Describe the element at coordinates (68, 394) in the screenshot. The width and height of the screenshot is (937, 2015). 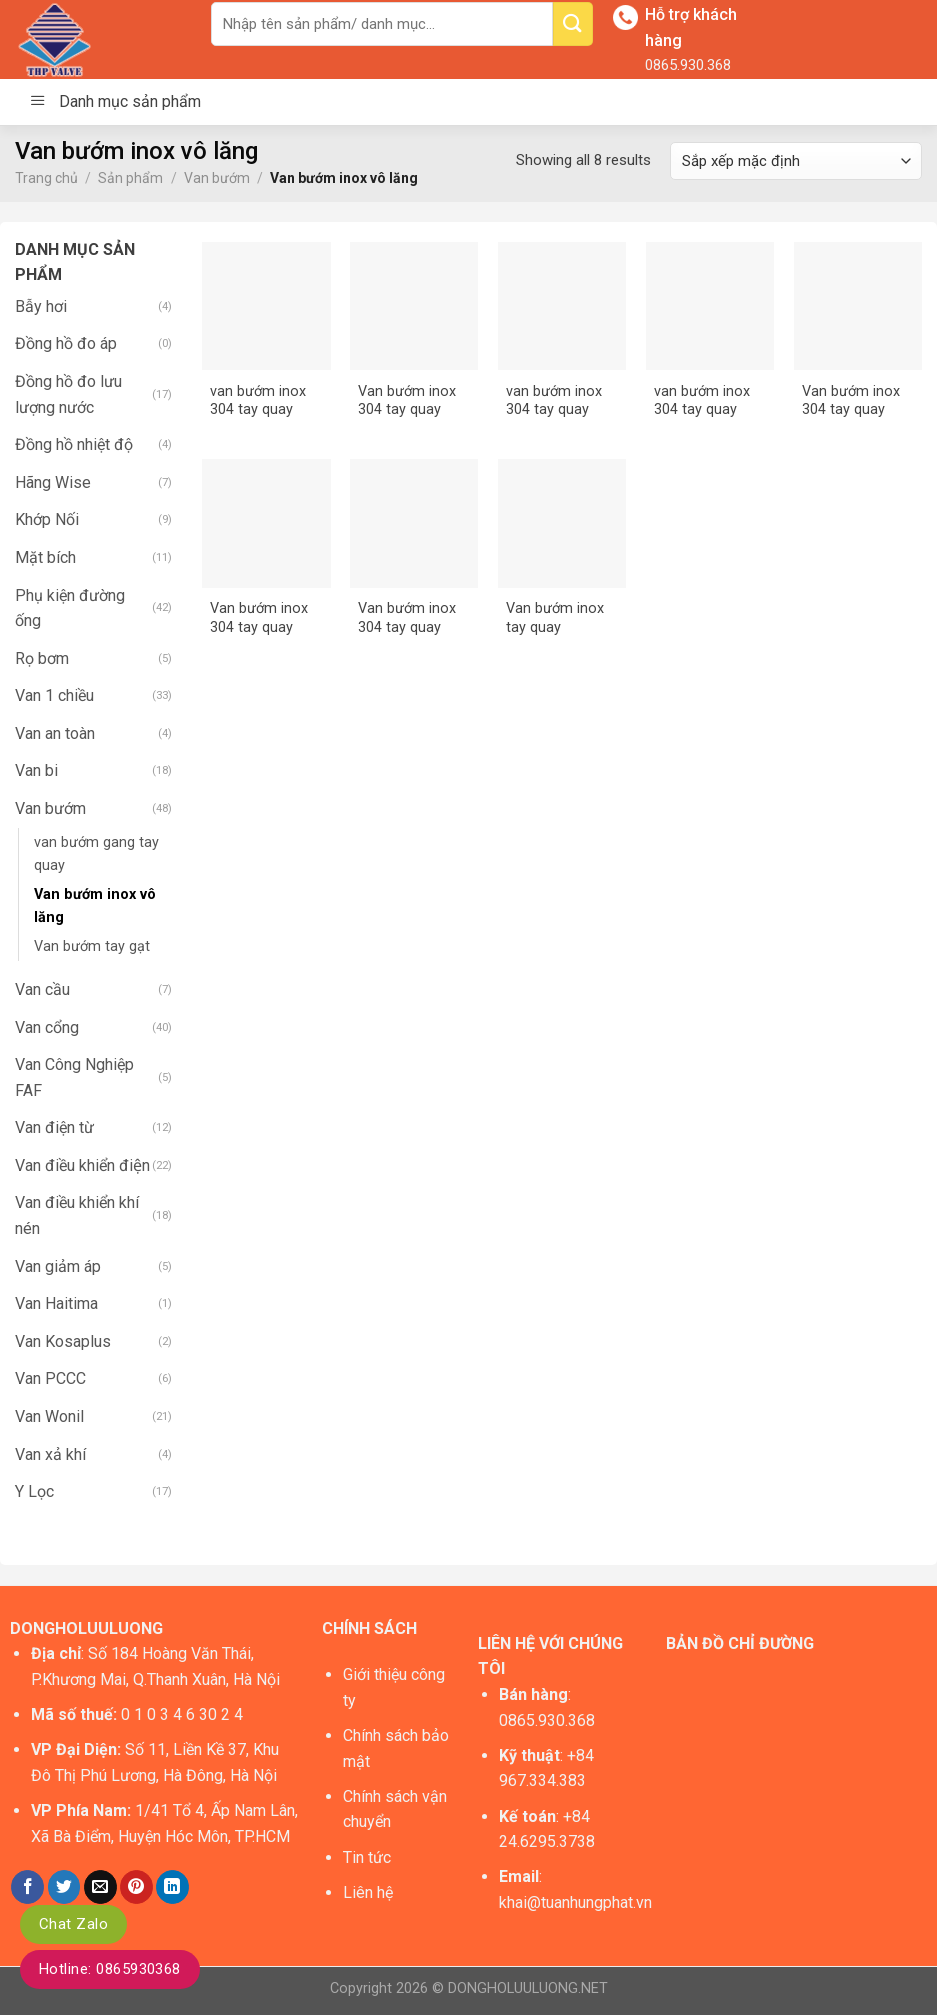
I see `Đồng hồ đo lưu lượng nước` at that location.